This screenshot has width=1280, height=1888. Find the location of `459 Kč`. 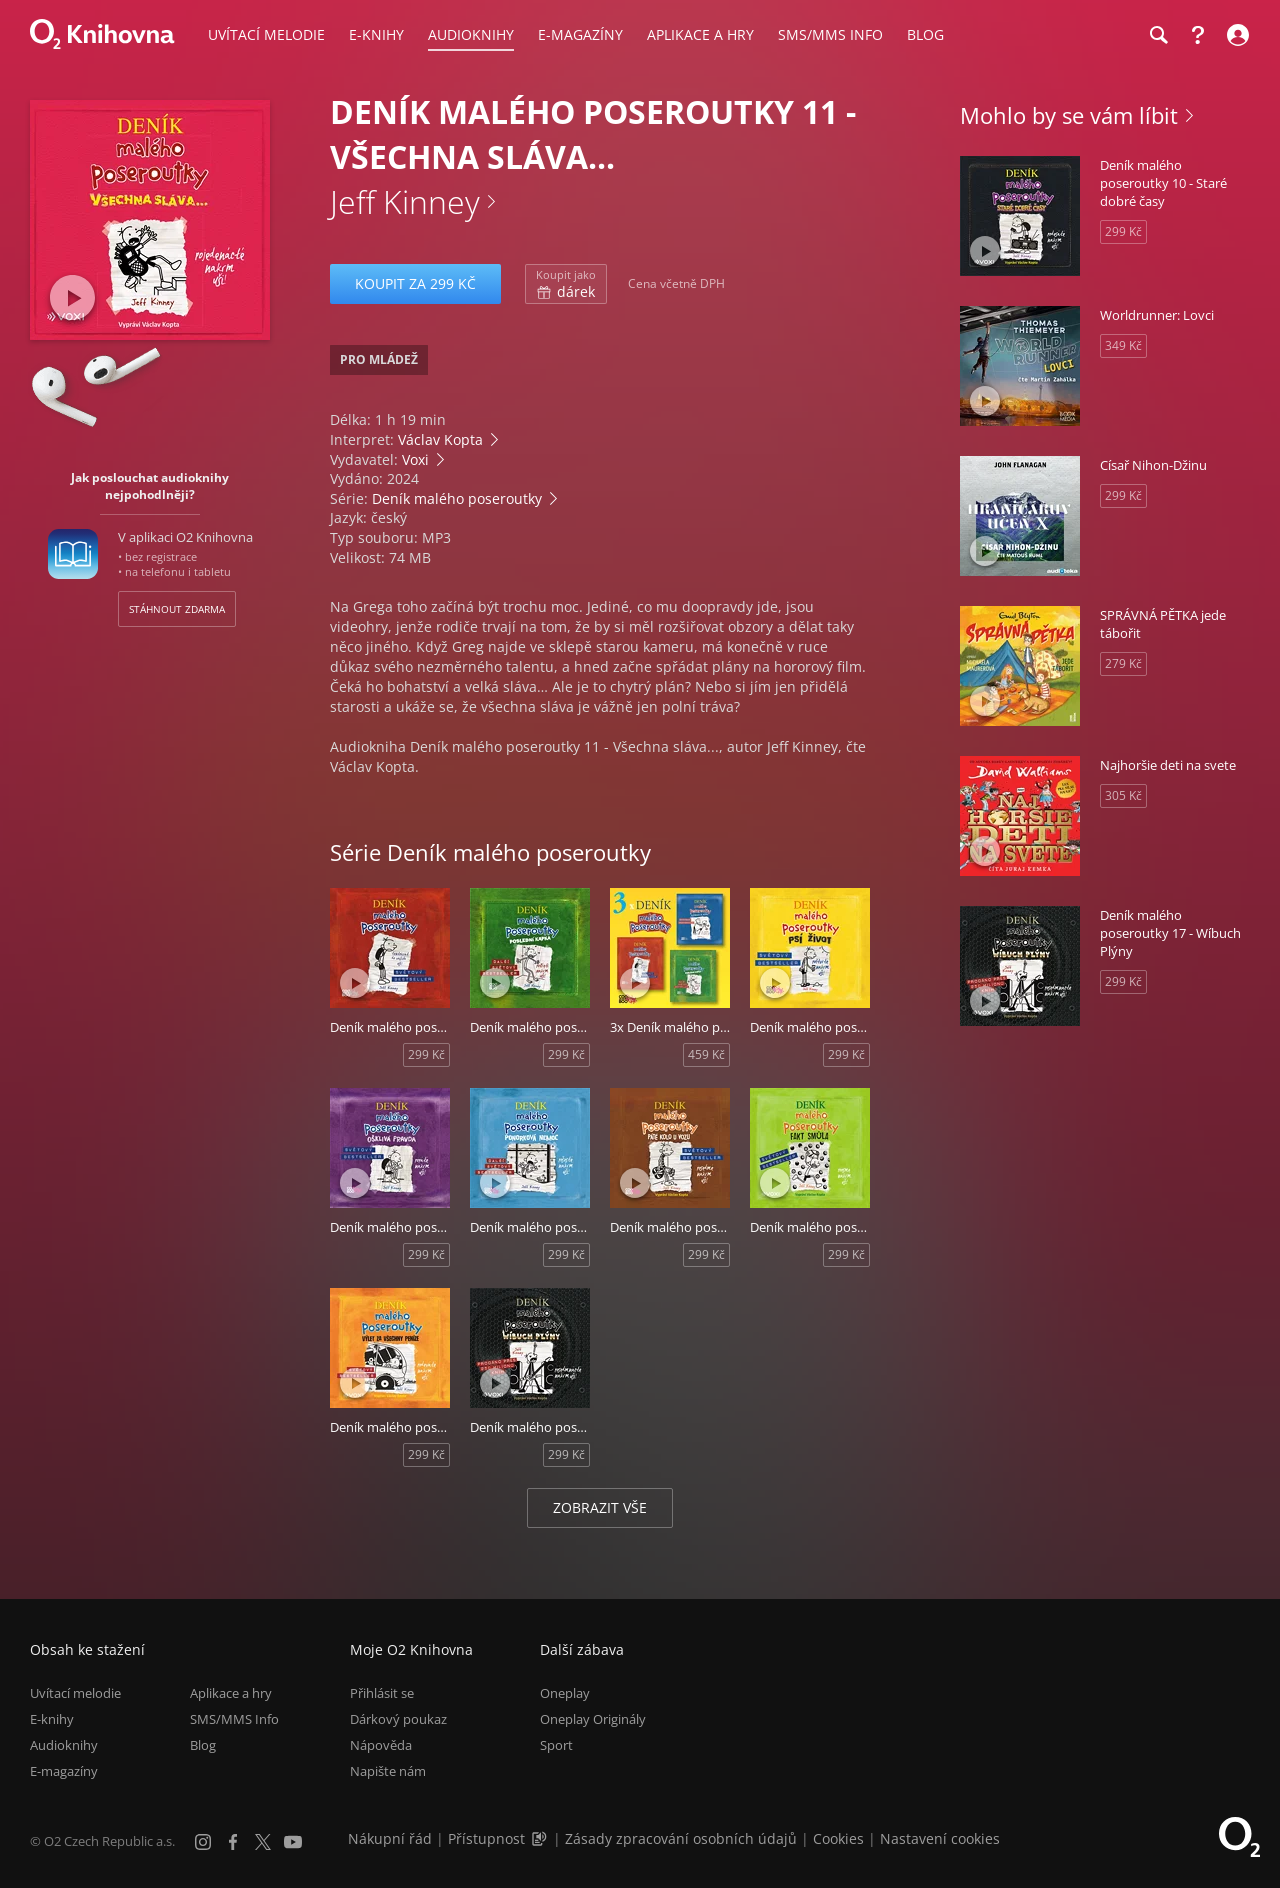

459 Kč is located at coordinates (706, 1054).